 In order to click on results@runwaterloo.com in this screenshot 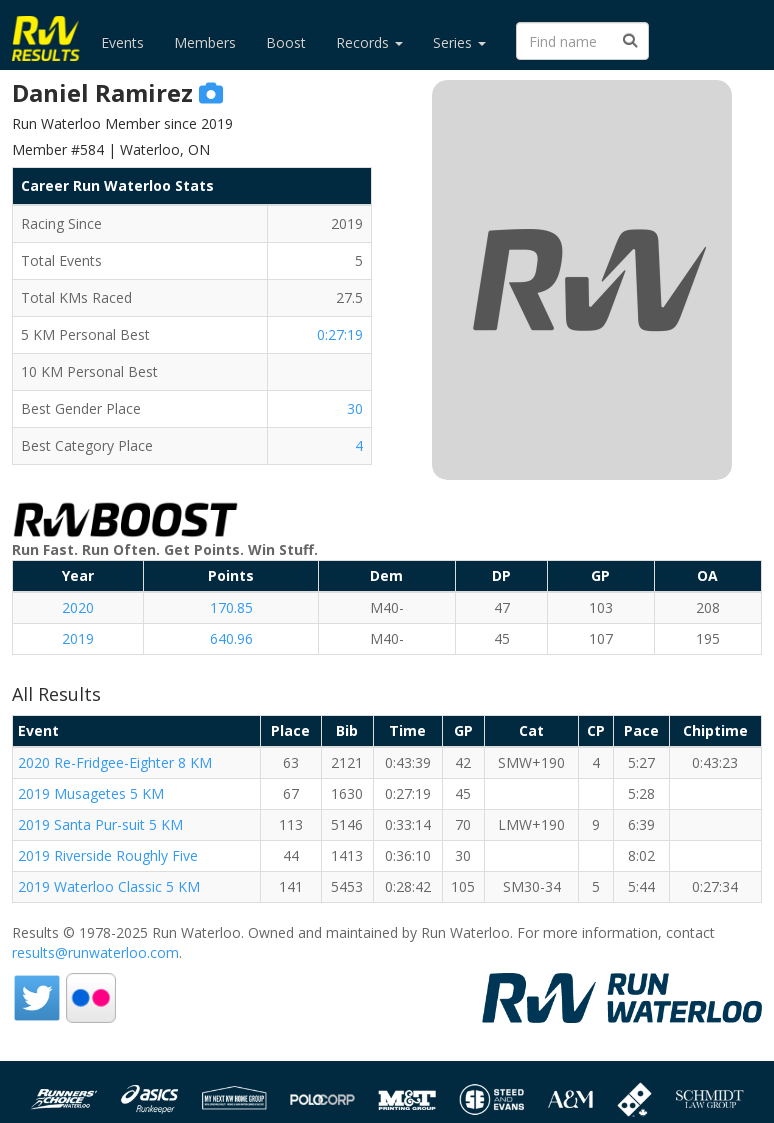, I will do `click(95, 952)`.